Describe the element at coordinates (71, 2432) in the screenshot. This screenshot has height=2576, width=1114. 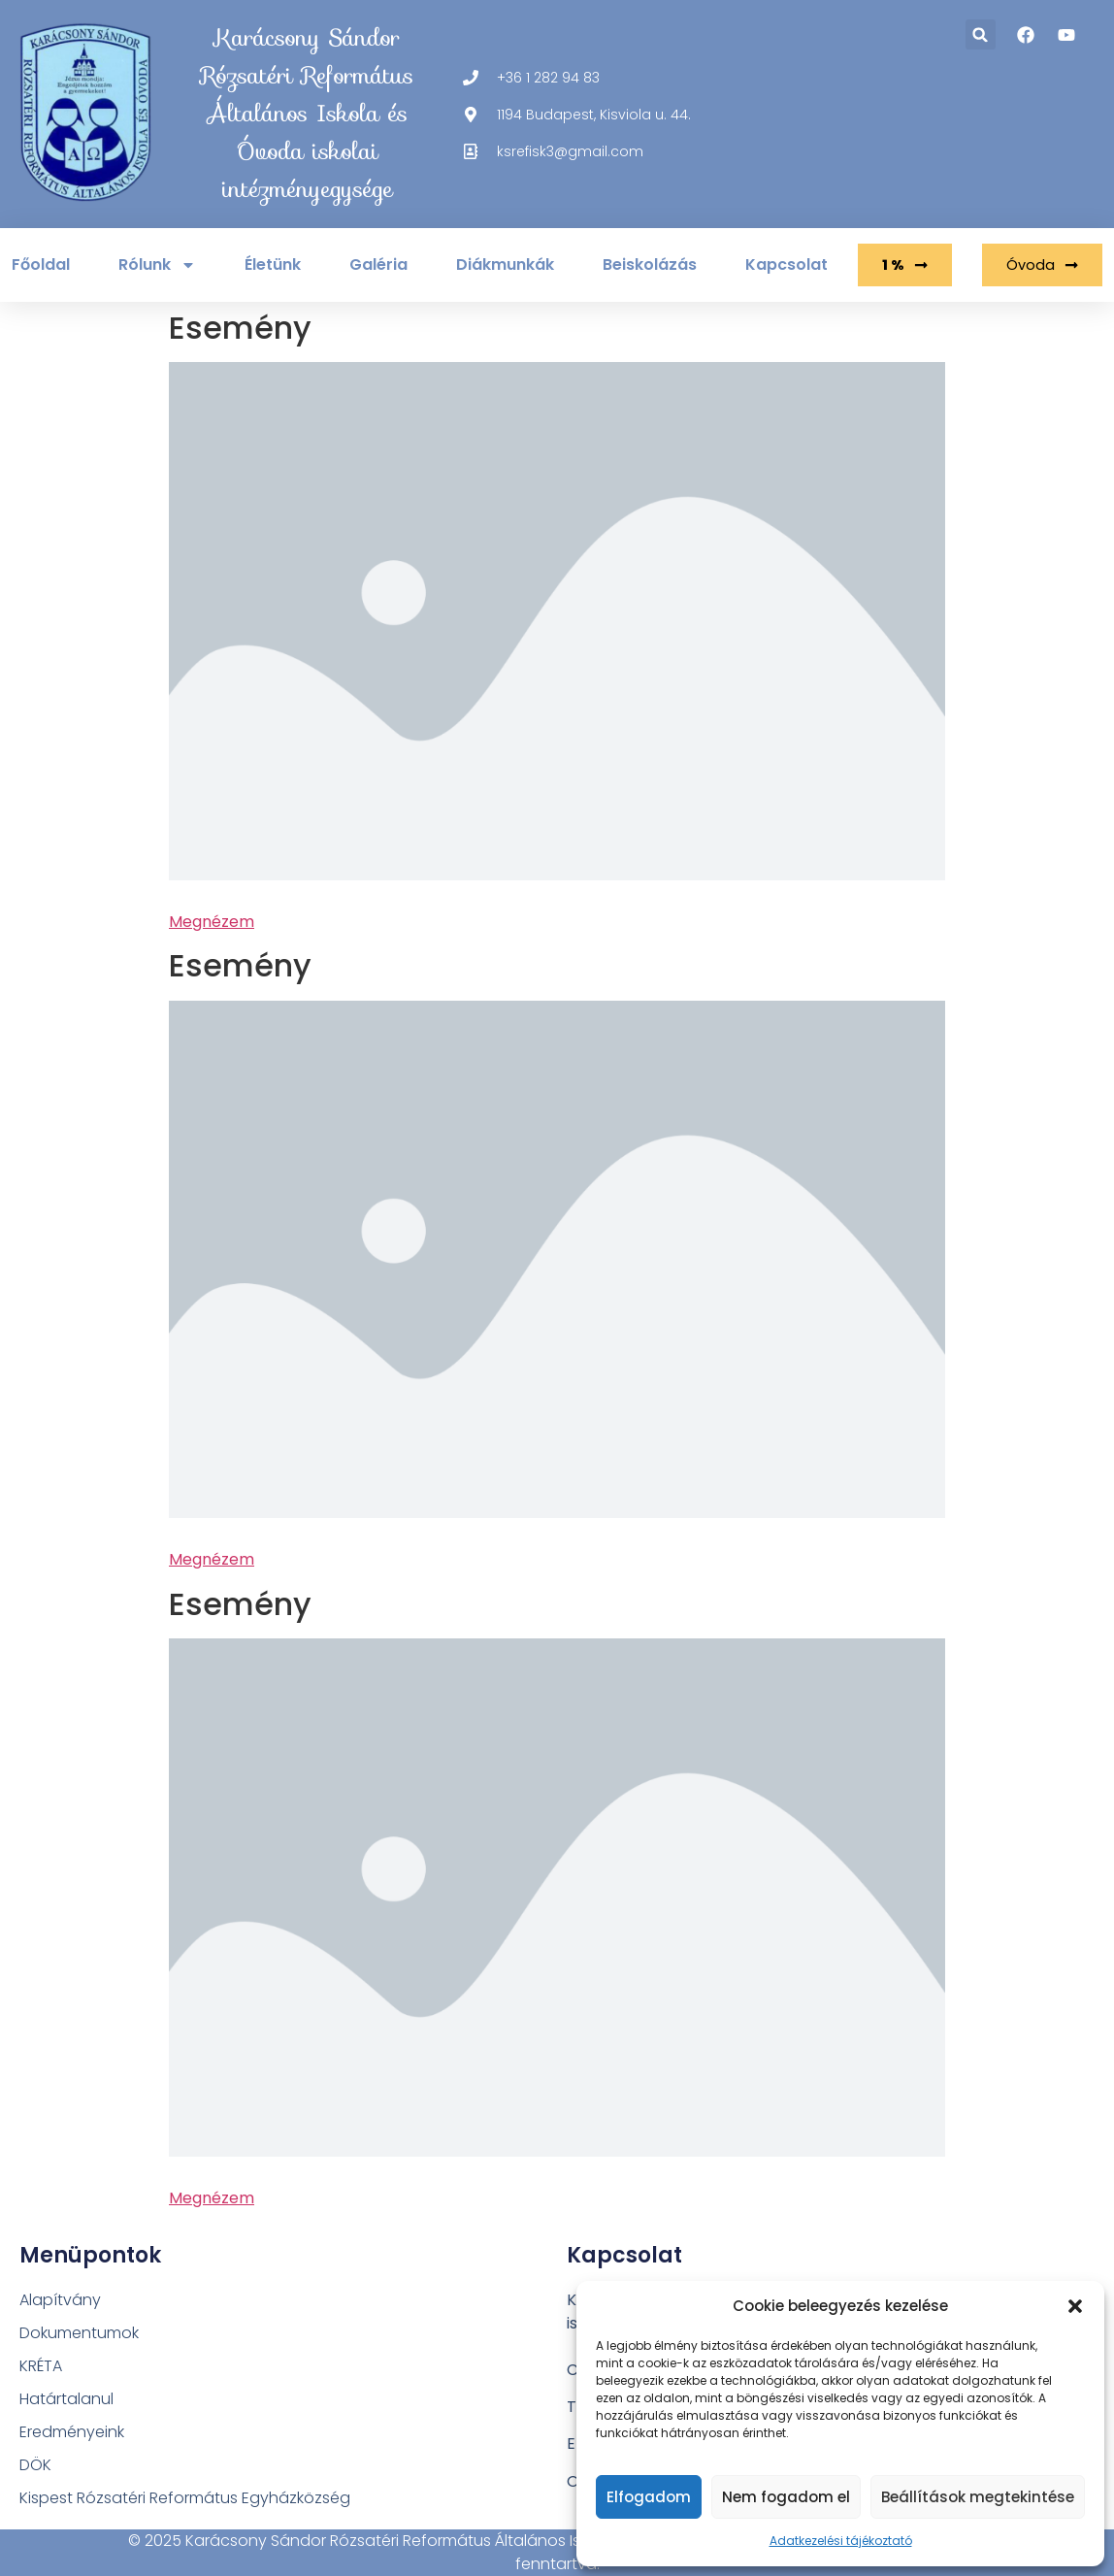
I see `Eredményeink` at that location.